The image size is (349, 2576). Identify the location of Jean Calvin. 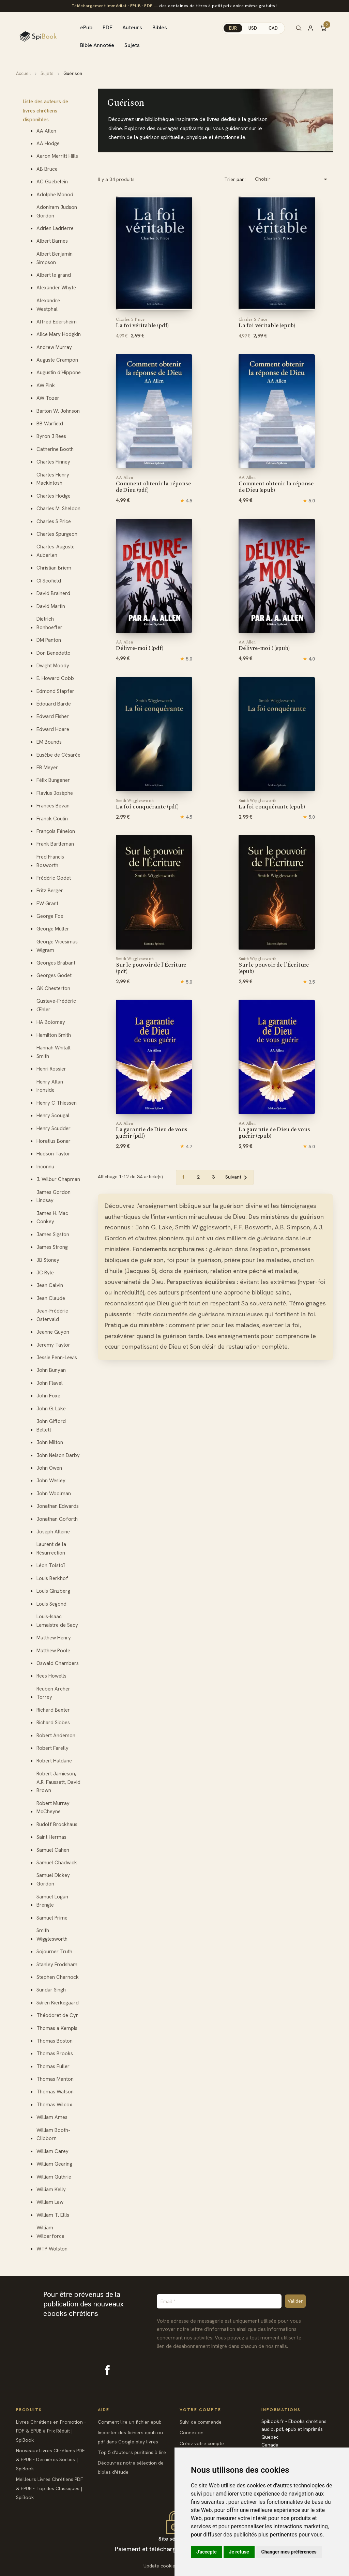
(49, 1285).